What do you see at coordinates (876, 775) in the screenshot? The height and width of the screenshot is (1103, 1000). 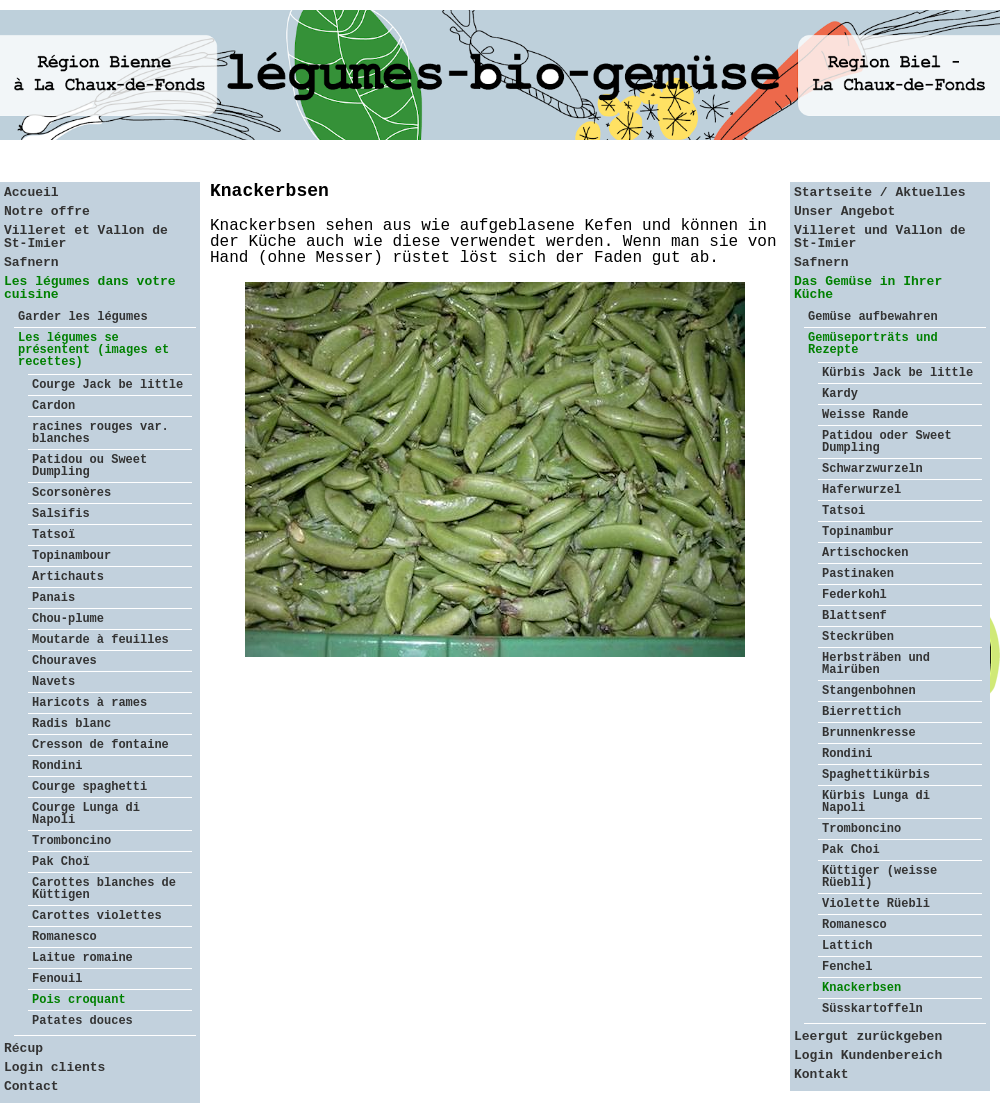 I see `Spaghettikürbis` at bounding box center [876, 775].